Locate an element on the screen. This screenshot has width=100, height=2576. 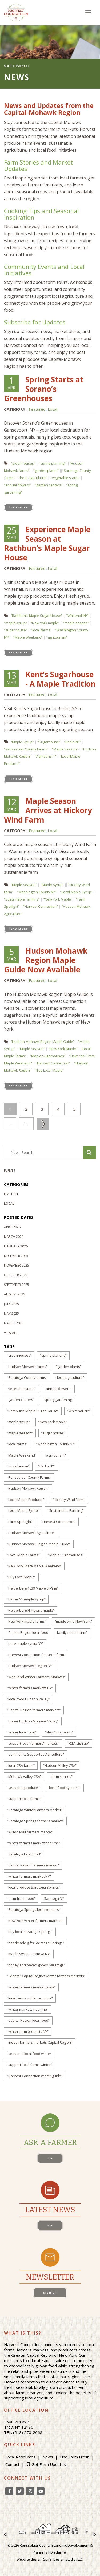
“Farm Spotlight” is located at coordinates (20, 1521).